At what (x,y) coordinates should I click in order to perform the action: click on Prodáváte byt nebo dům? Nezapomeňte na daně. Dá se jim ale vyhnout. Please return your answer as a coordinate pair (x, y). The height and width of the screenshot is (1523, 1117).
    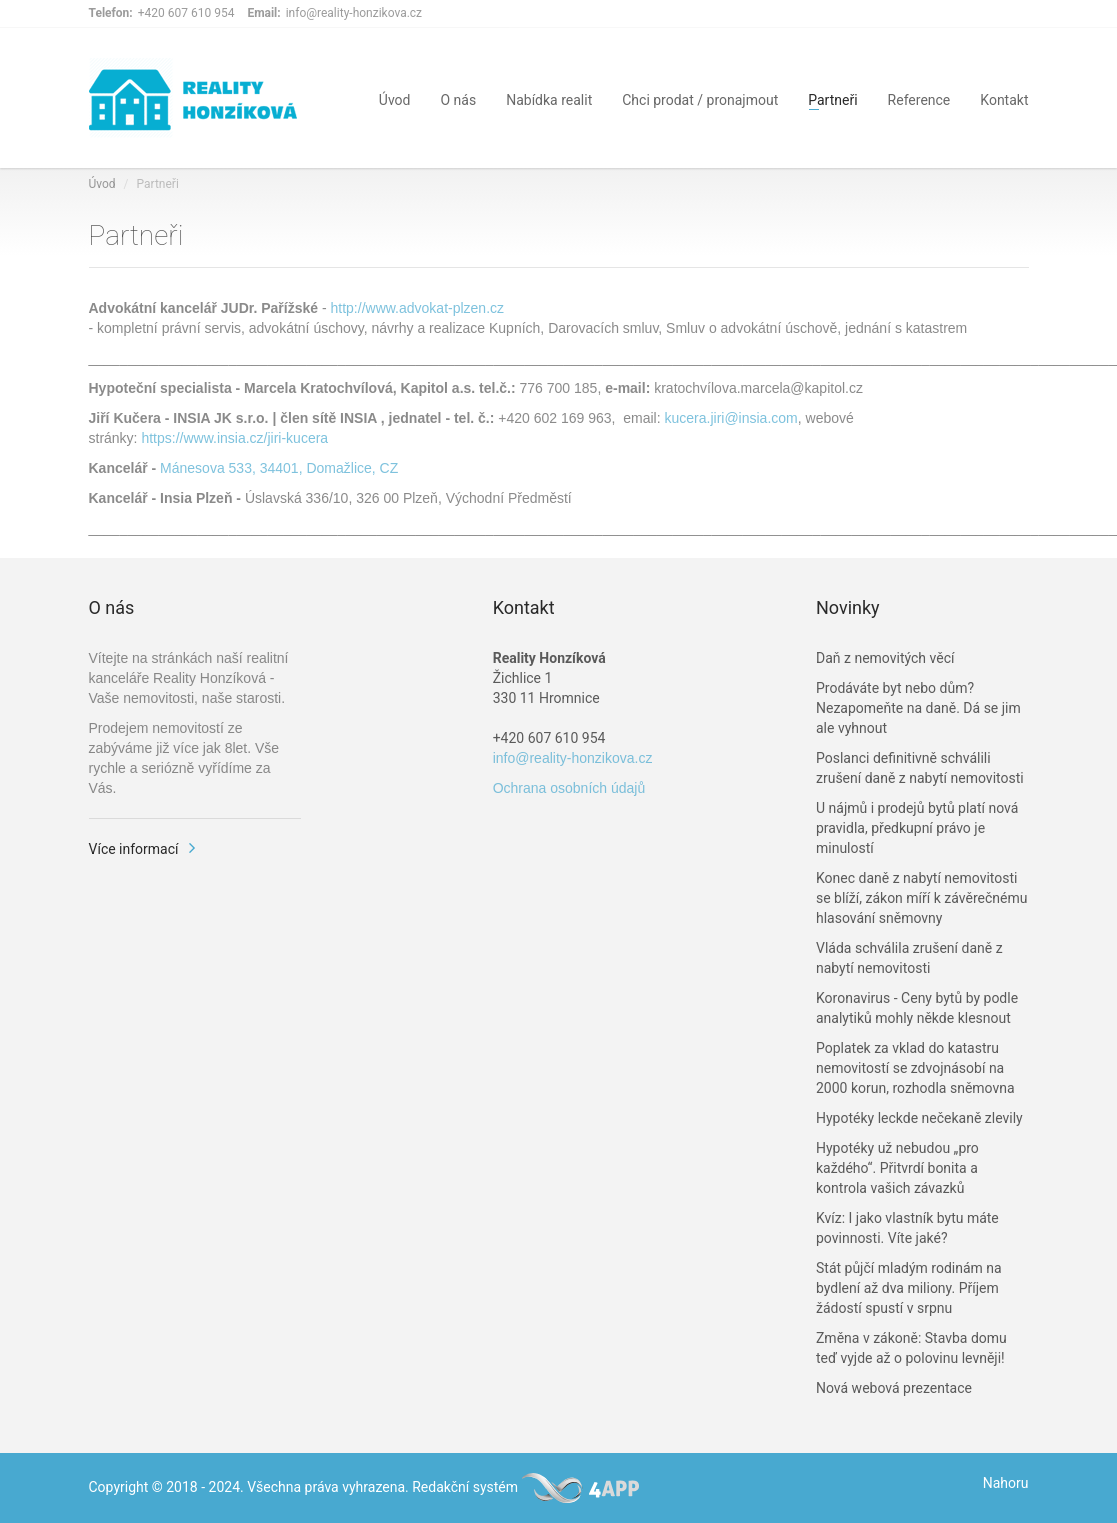
    Looking at the image, I should click on (918, 708).